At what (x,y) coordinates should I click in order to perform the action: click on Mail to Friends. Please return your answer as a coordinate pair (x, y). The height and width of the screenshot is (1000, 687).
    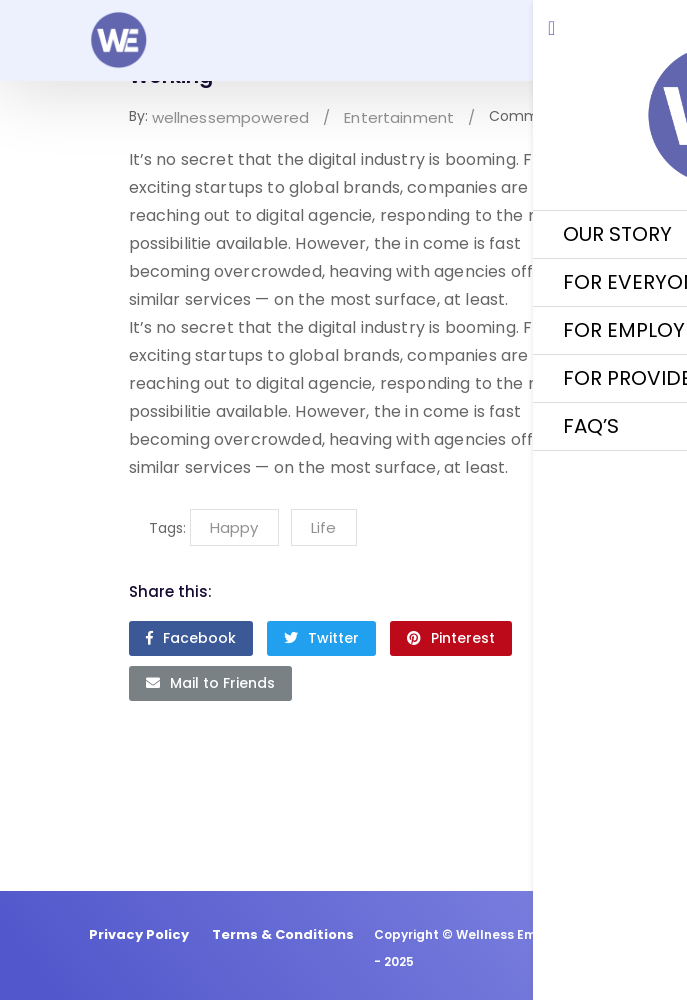
    Looking at the image, I should click on (210, 683).